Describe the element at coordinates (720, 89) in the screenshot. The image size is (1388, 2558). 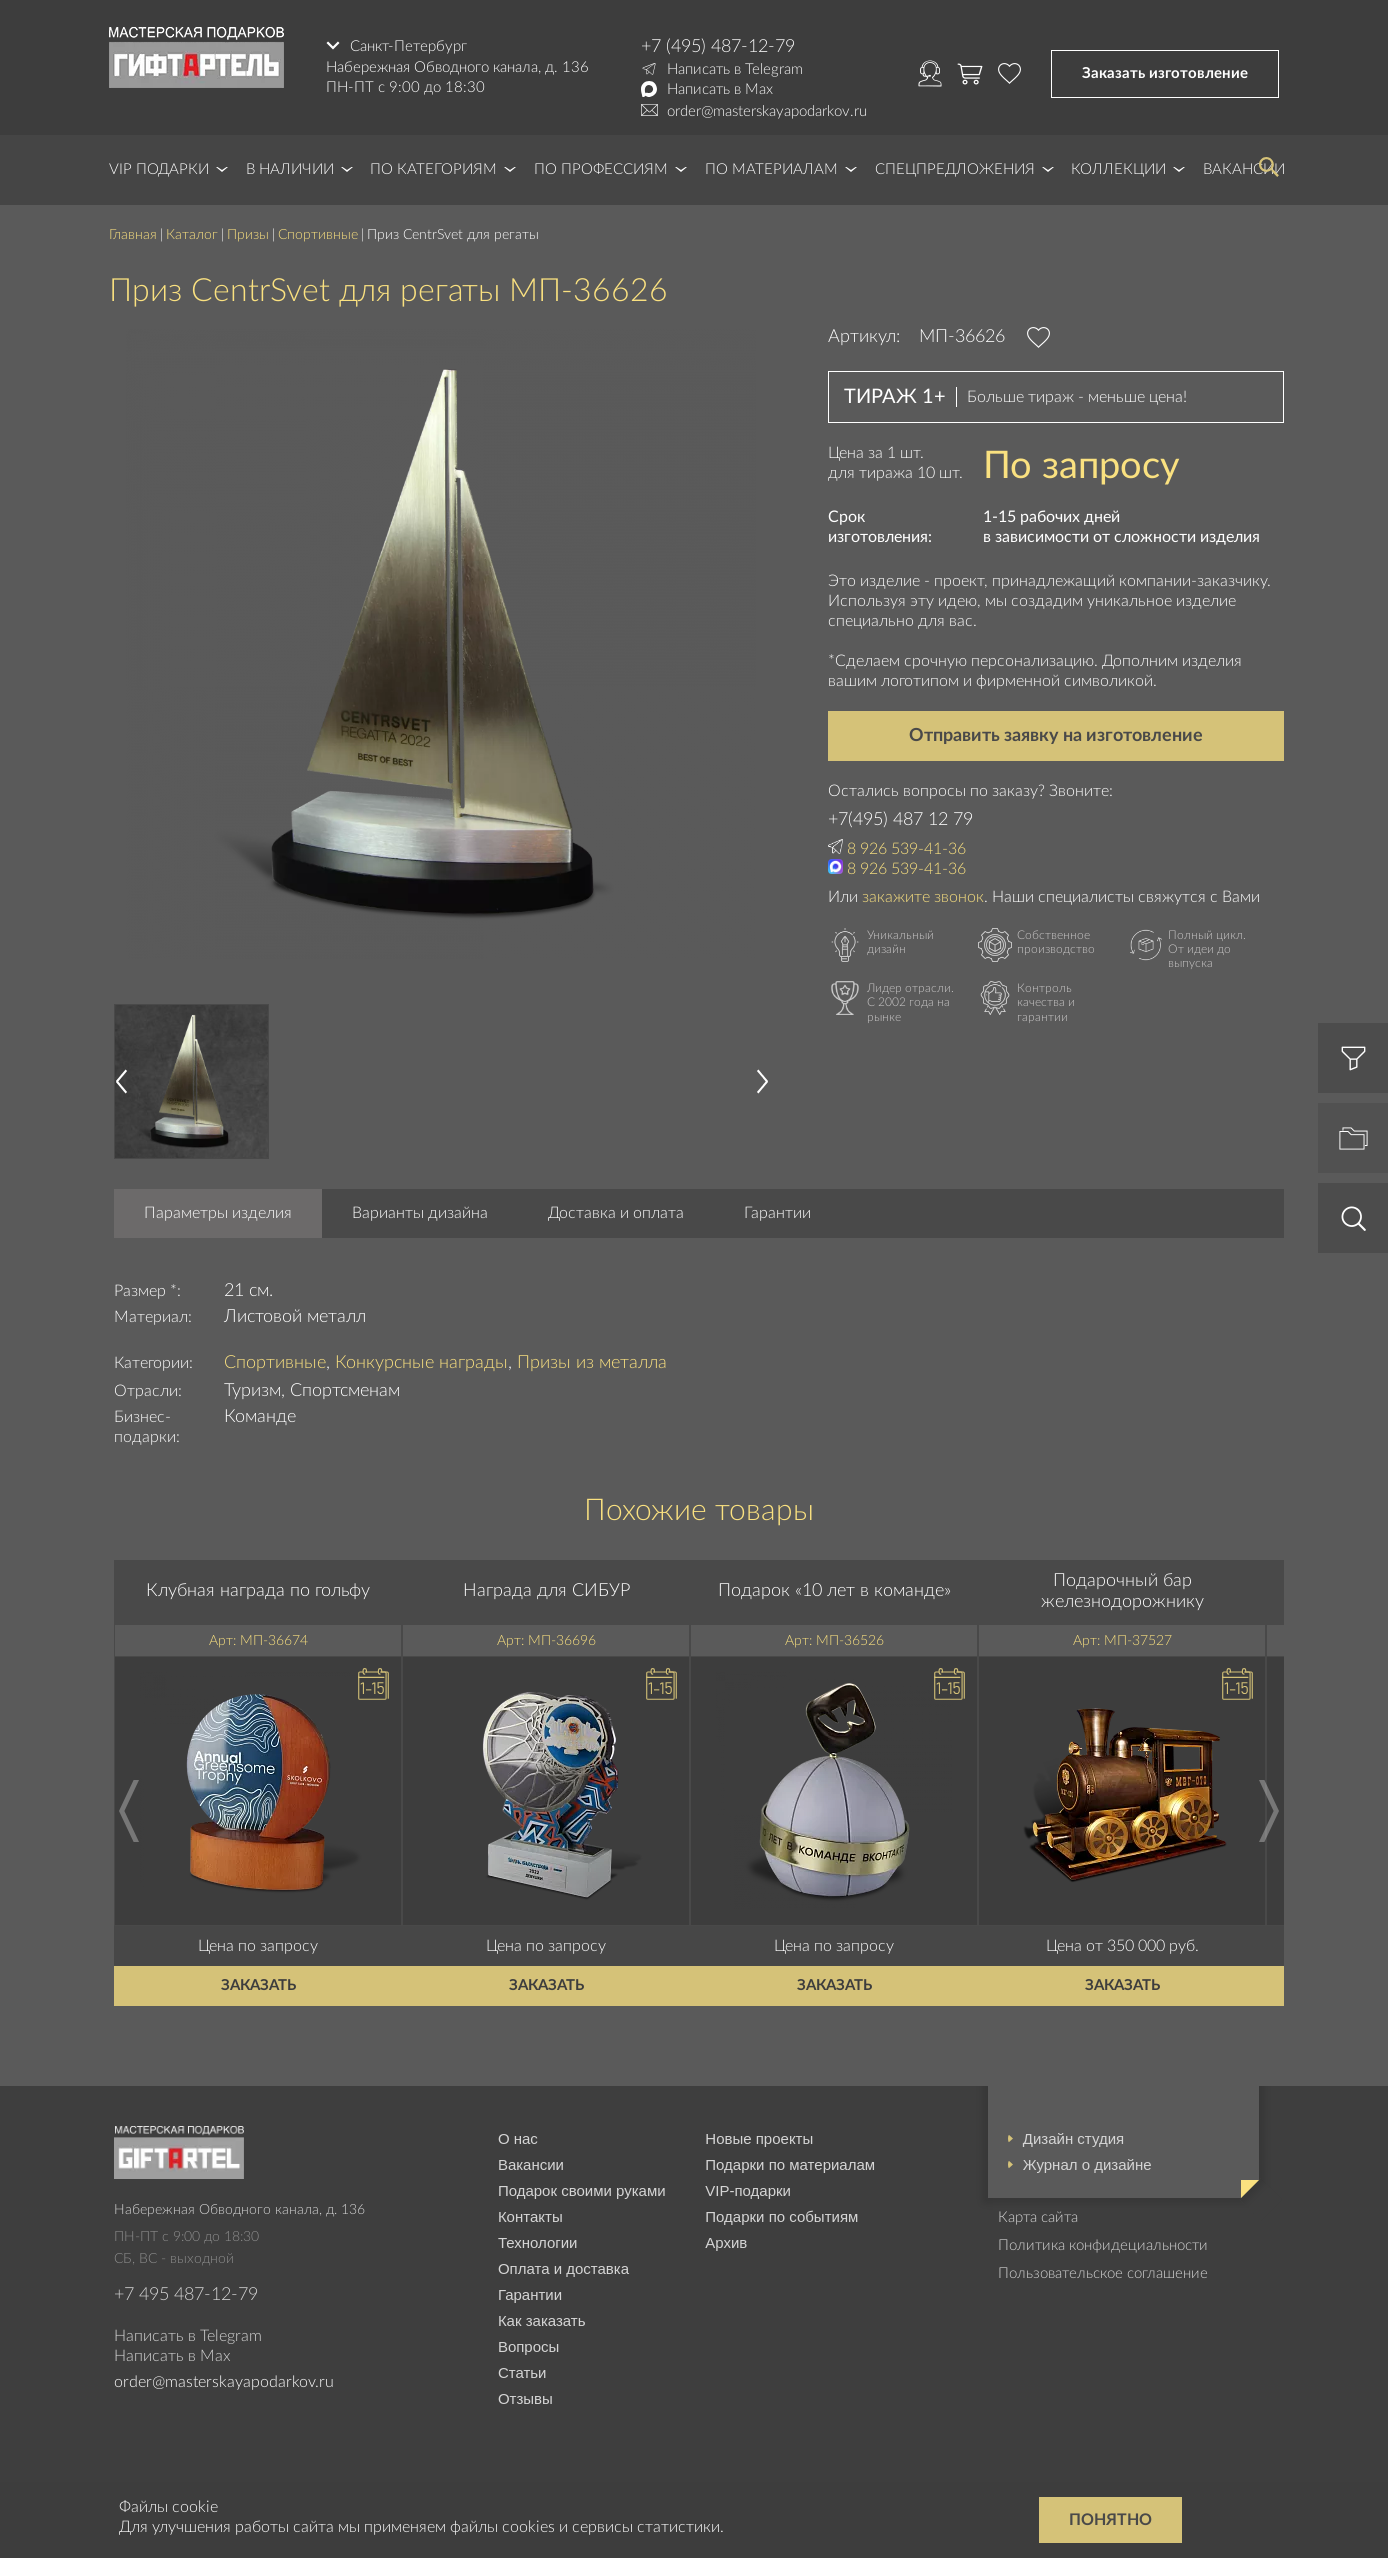
I see `Написать в Max` at that location.